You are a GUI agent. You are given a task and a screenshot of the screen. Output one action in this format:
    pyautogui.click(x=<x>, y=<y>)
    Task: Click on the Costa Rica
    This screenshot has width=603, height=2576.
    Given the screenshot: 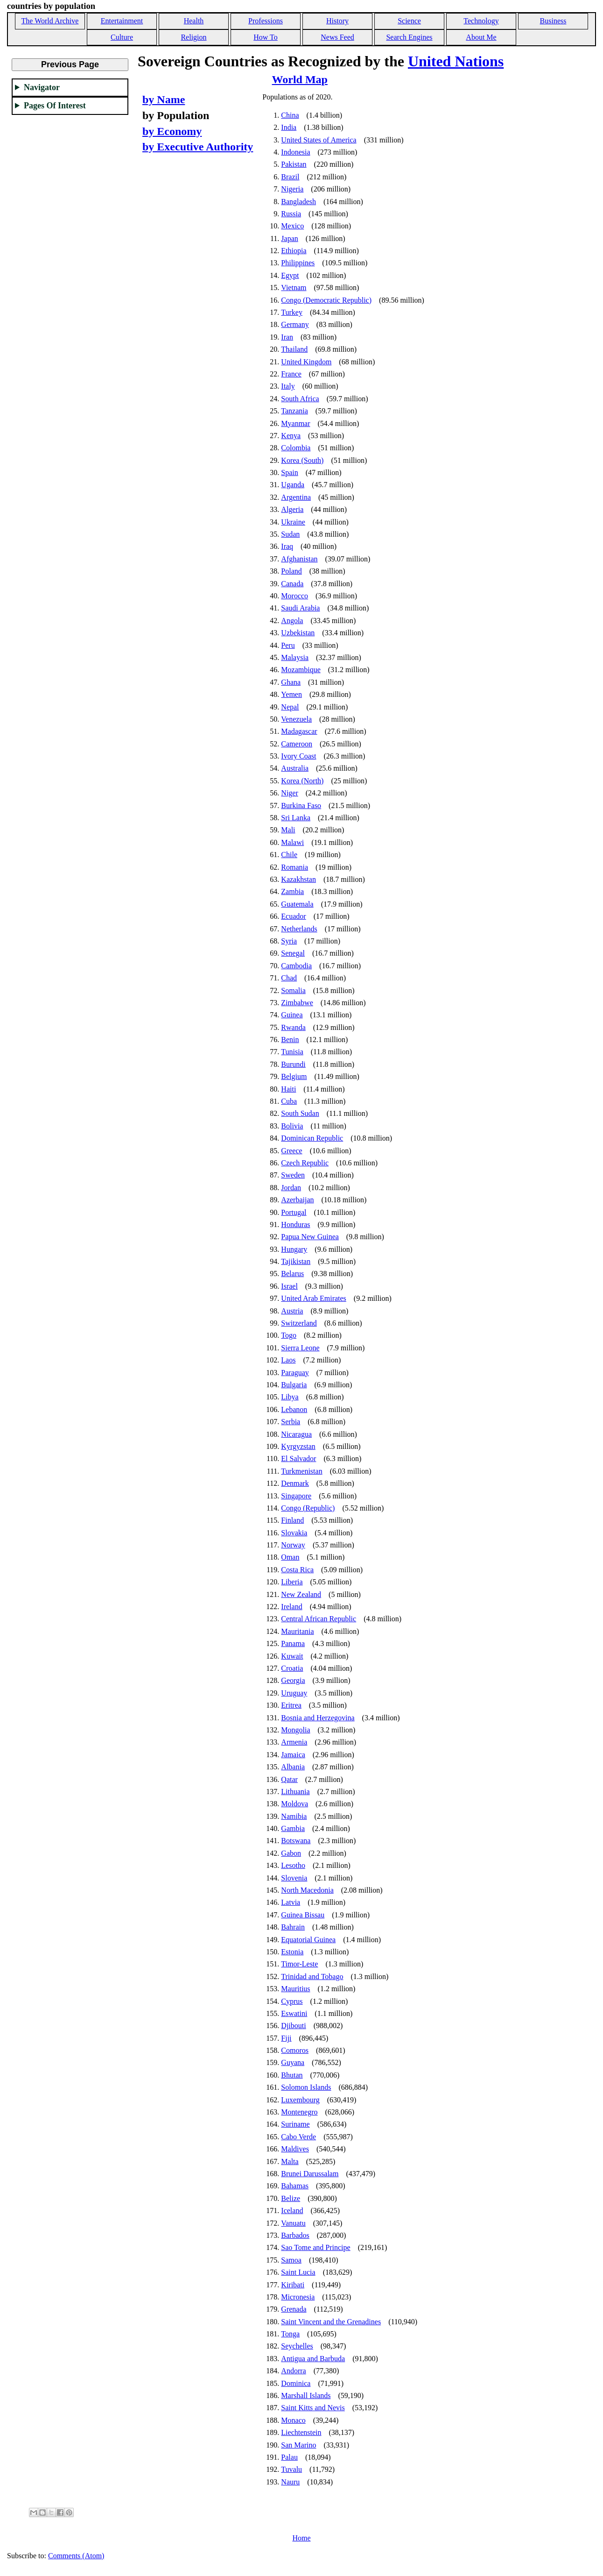 What is the action you would take?
    pyautogui.click(x=297, y=1570)
    